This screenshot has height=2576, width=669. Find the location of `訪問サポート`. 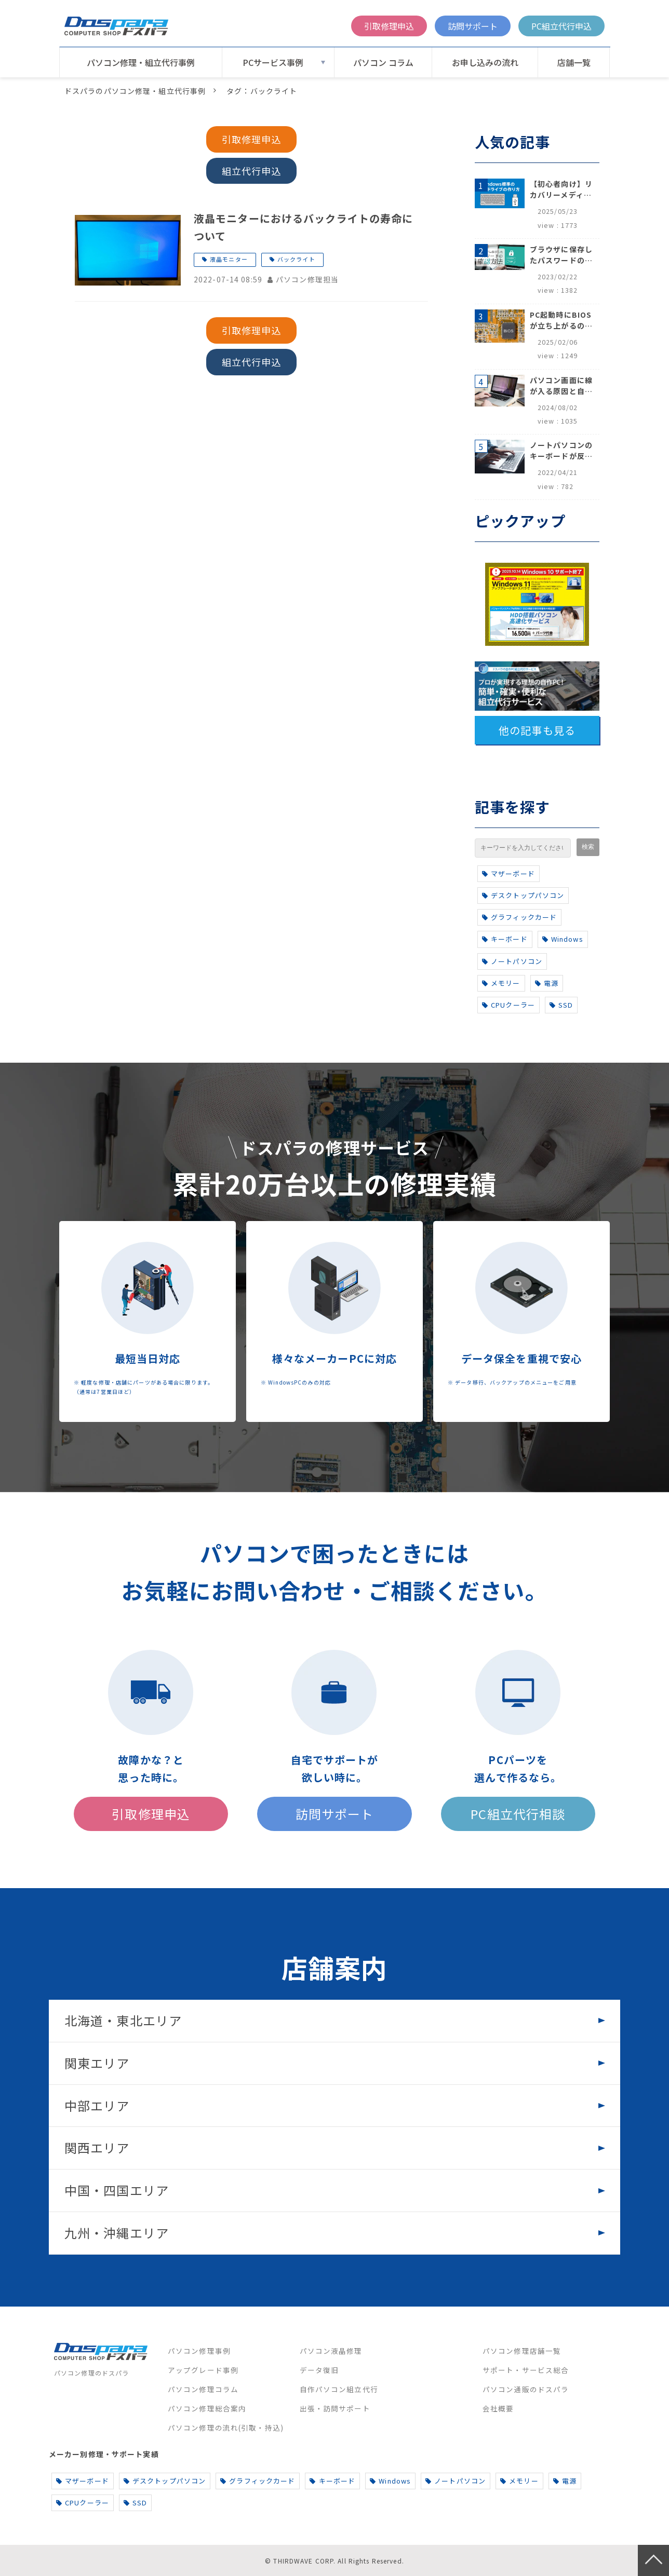

訪問サポート is located at coordinates (473, 26).